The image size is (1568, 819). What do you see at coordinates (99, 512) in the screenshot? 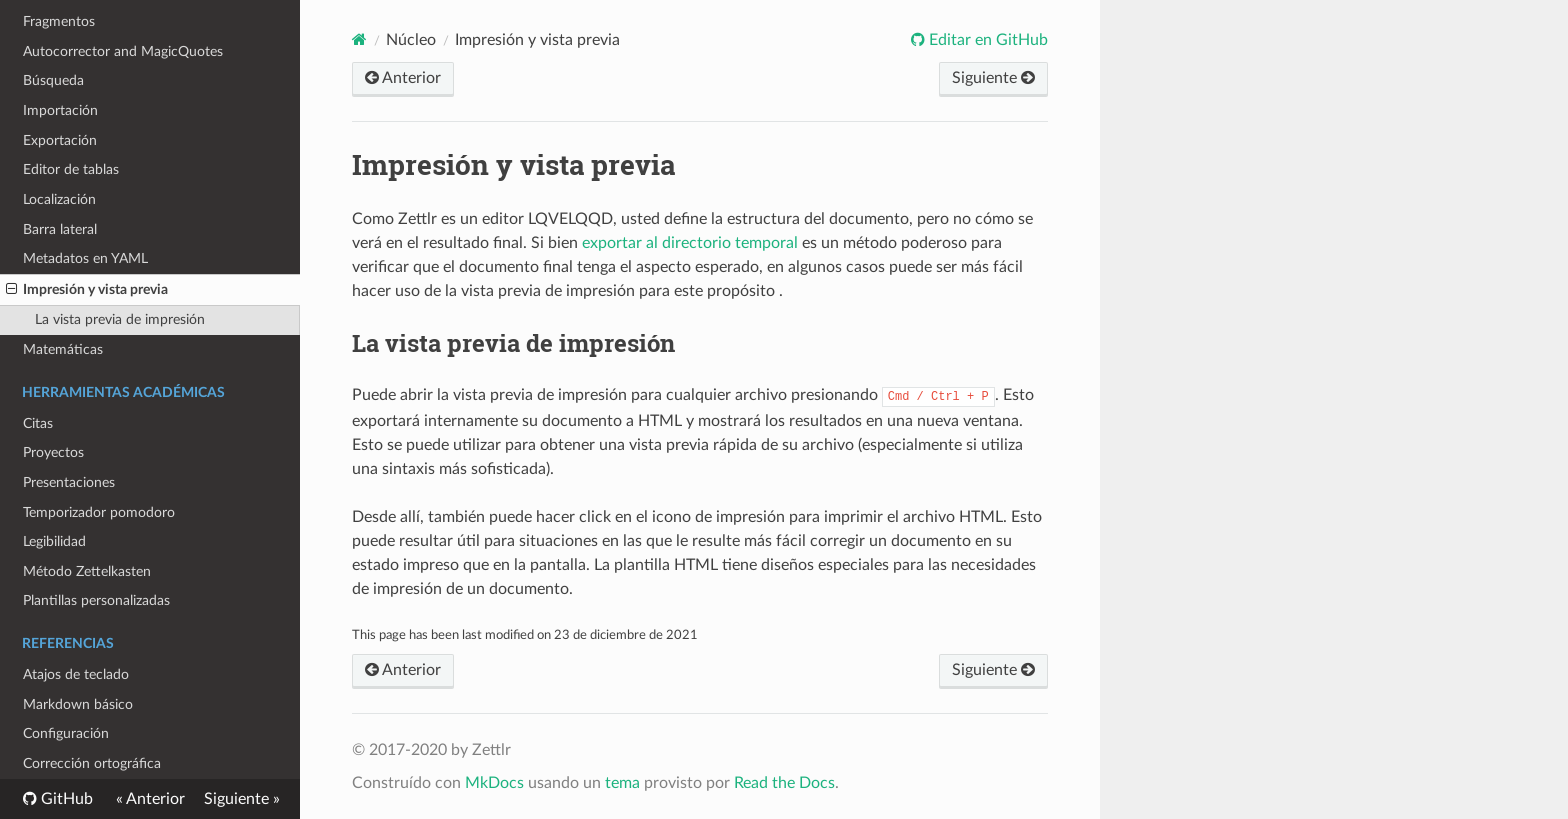
I see `Temporizador pomodoro` at bounding box center [99, 512].